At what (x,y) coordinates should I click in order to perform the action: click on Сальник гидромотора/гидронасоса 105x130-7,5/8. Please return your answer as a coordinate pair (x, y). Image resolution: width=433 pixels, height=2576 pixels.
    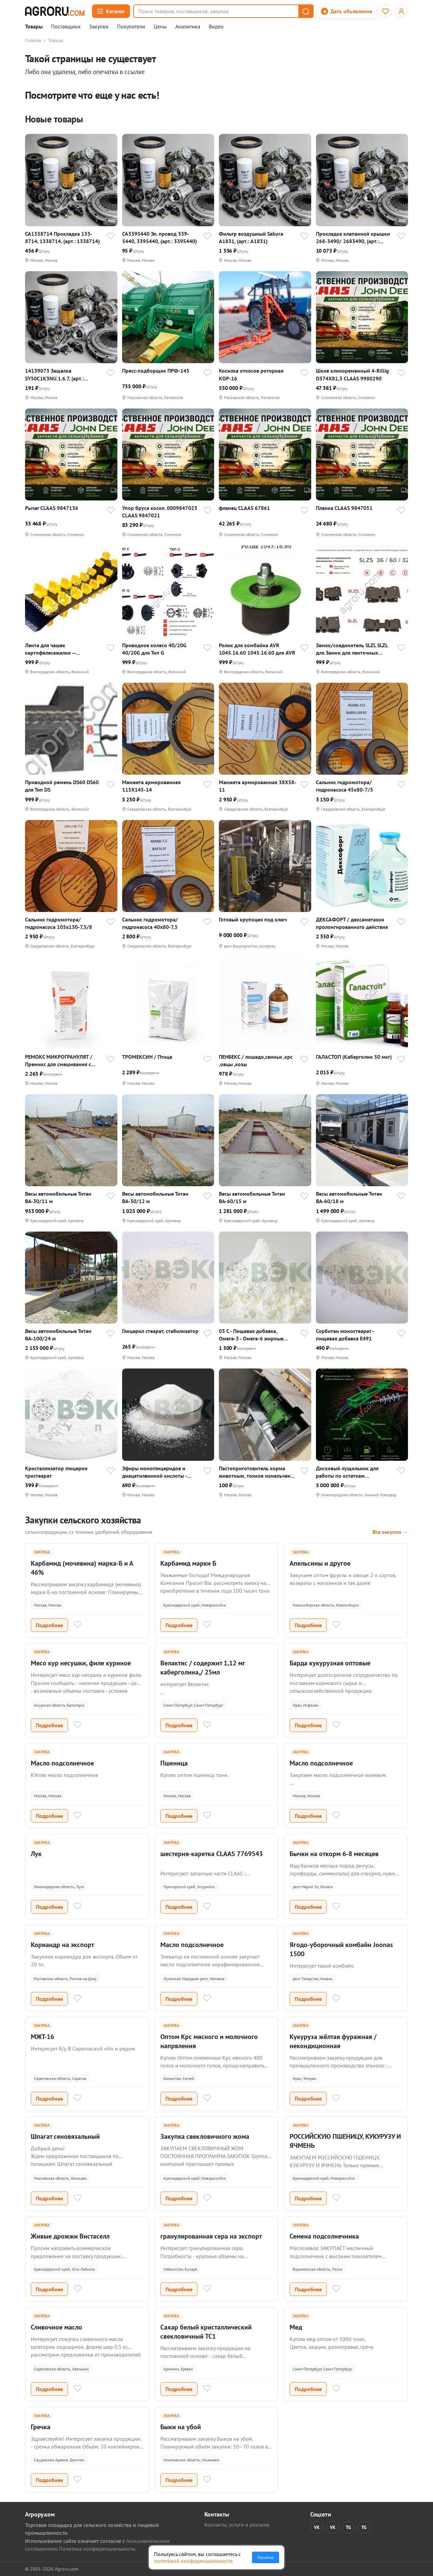
    Looking at the image, I should click on (58, 923).